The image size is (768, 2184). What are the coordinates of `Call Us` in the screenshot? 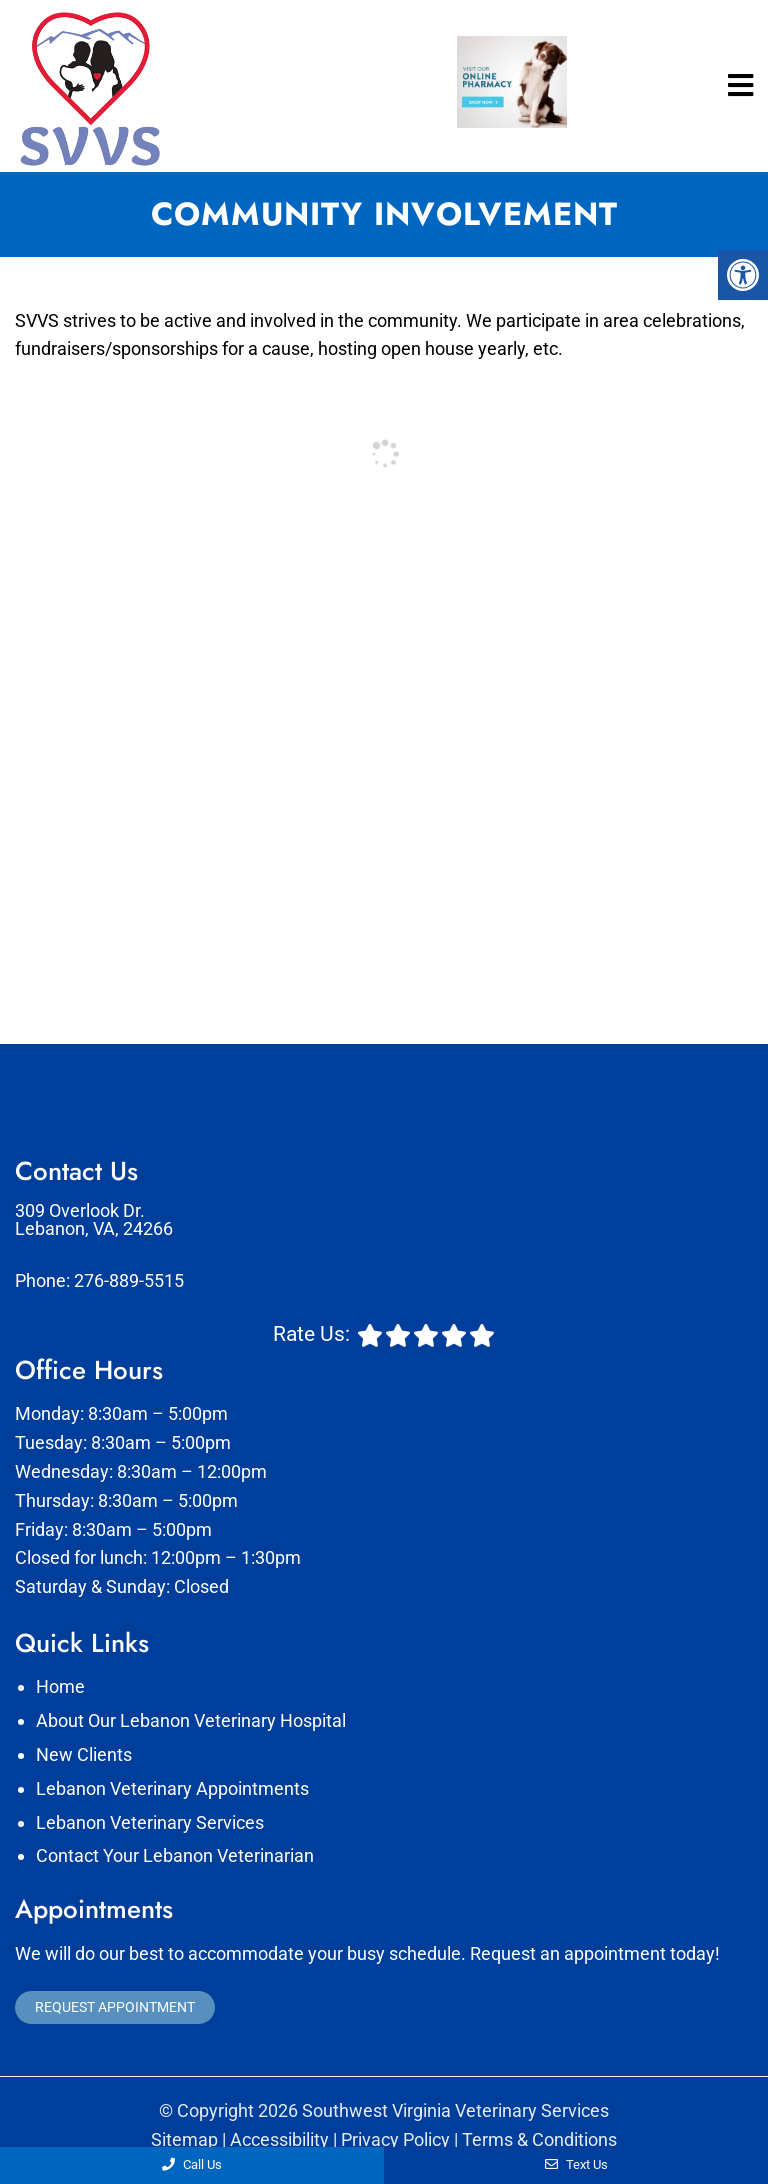 It's located at (192, 2164).